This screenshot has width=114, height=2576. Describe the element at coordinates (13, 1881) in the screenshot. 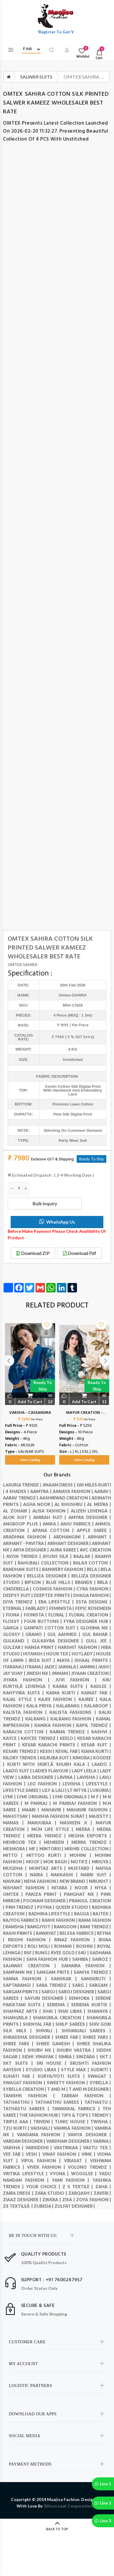

I see `NAVKAR |` at that location.